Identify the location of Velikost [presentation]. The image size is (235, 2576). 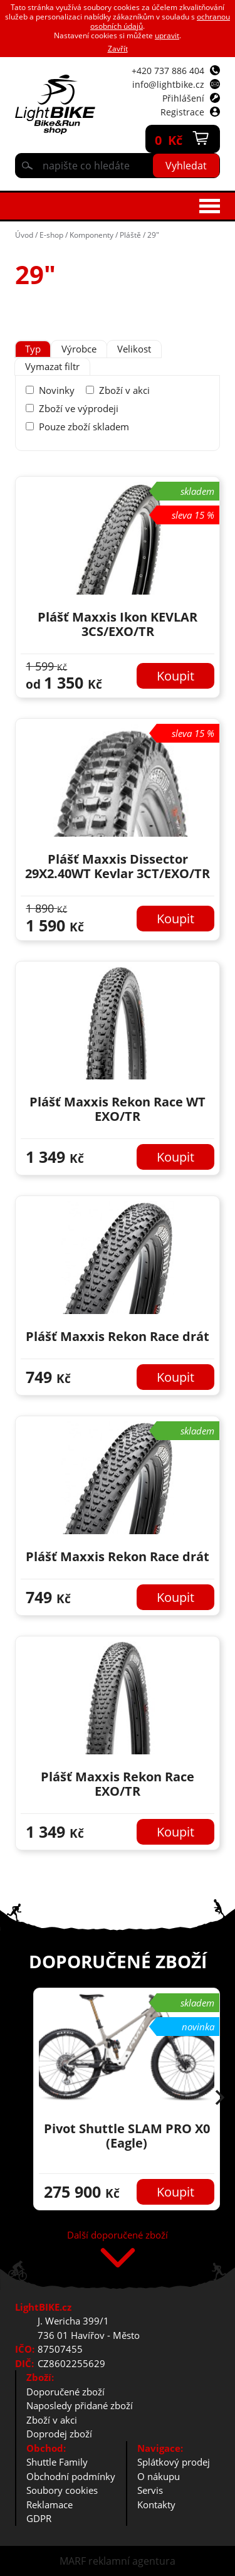
(134, 348).